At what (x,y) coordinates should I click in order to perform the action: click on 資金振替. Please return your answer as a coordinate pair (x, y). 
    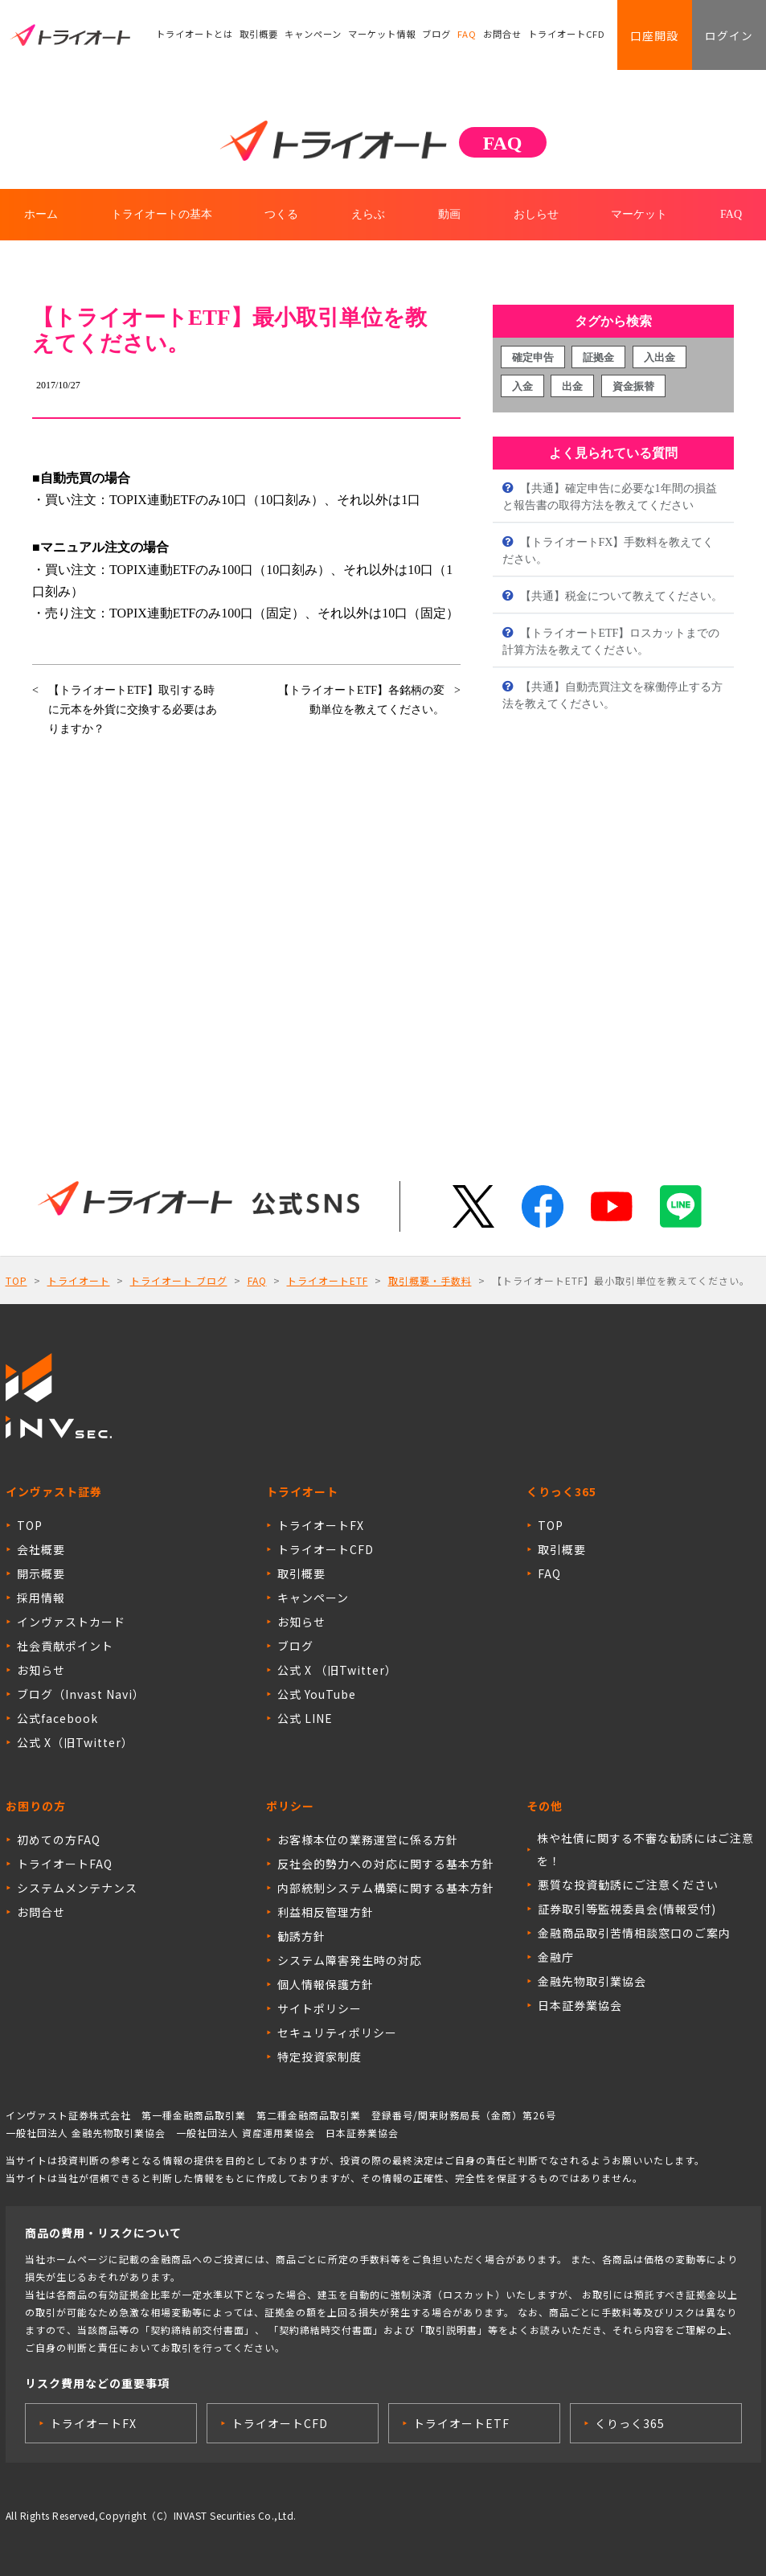
    Looking at the image, I should click on (633, 386).